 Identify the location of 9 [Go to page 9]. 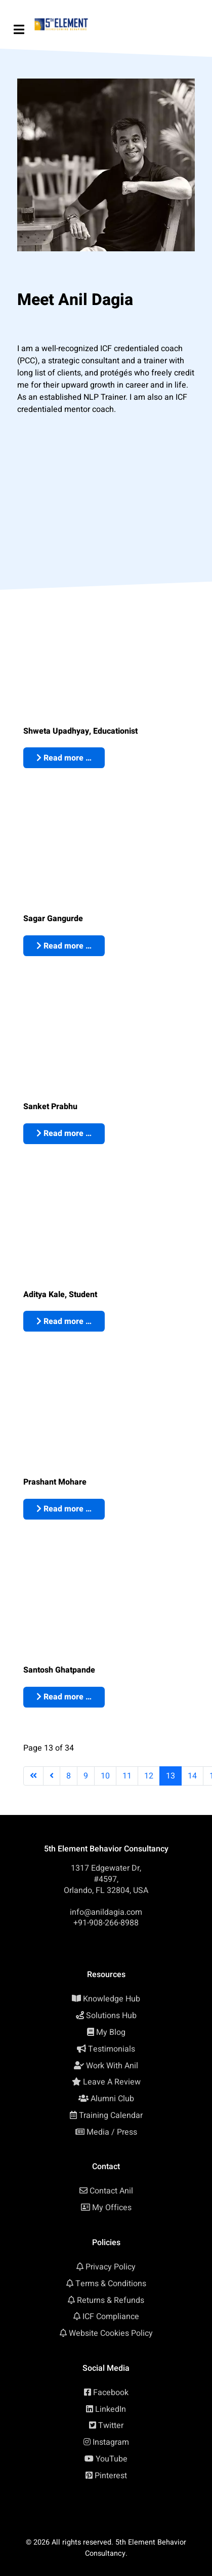
(85, 1776).